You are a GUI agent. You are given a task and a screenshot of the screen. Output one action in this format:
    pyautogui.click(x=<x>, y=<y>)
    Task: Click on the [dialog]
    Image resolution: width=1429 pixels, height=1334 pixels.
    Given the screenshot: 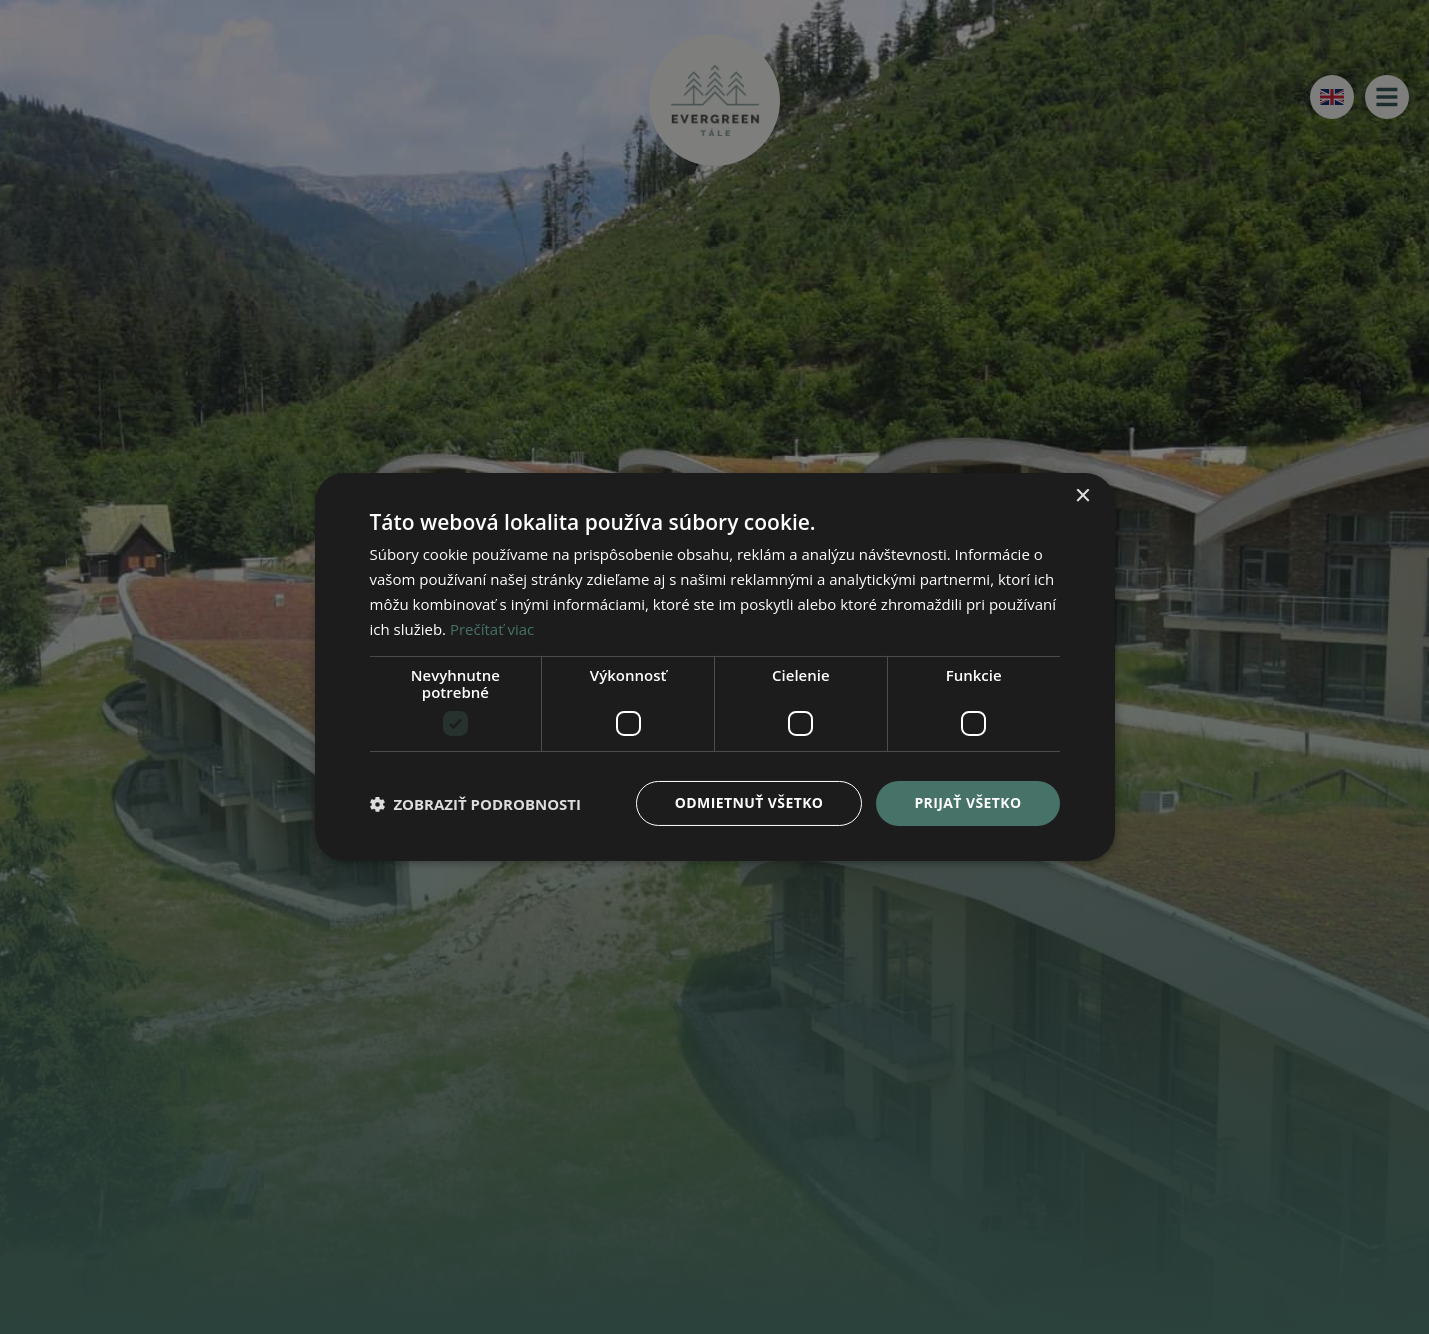 What is the action you would take?
    pyautogui.click(x=714, y=667)
    